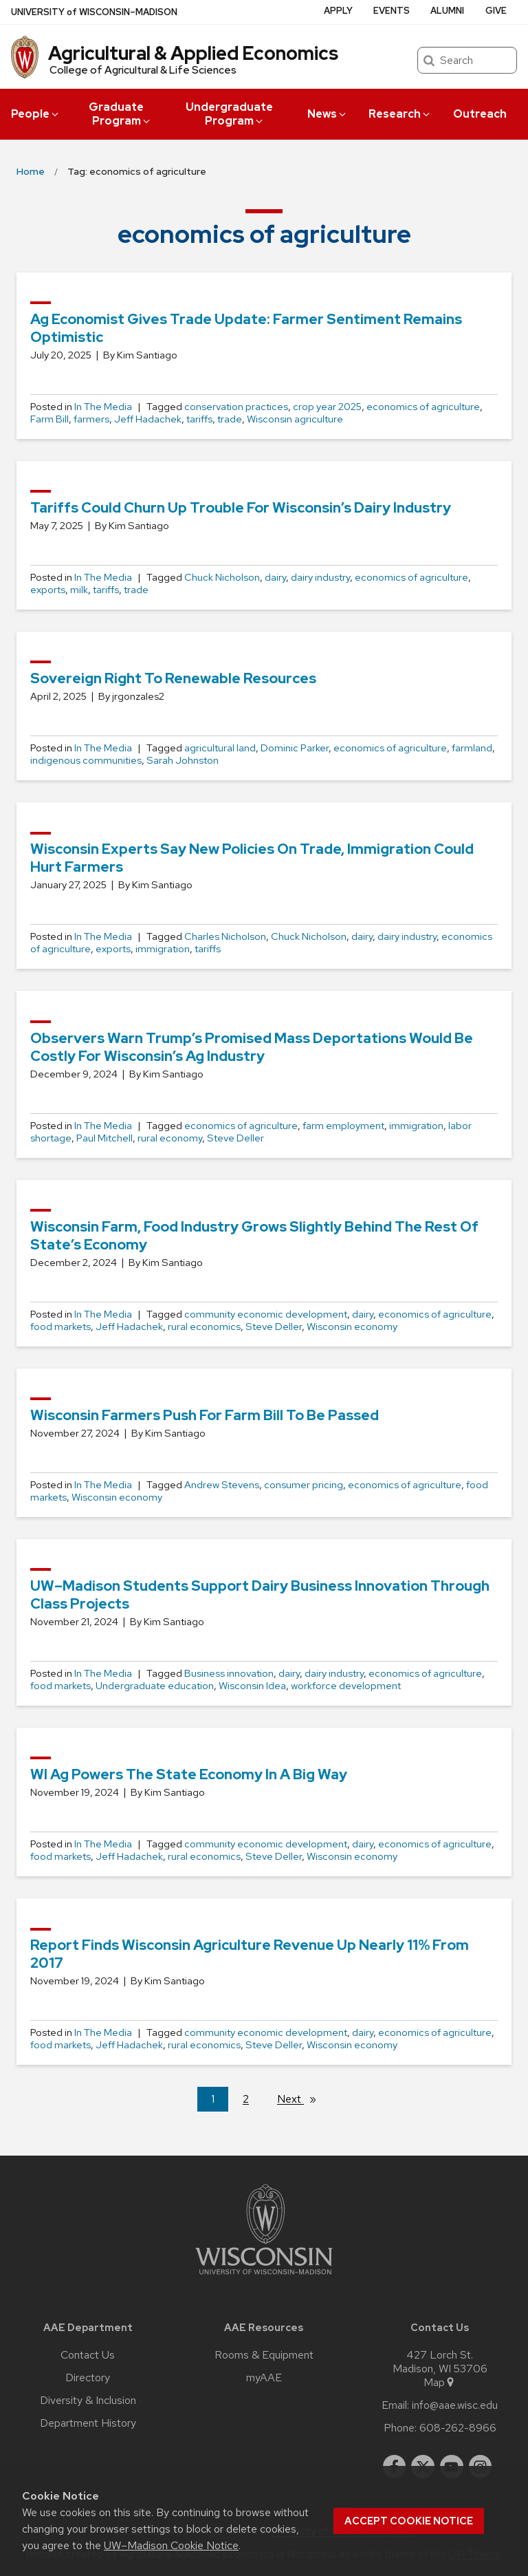 Image resolution: width=528 pixels, height=2576 pixels. I want to click on Paul Mitchell, so click(104, 1138).